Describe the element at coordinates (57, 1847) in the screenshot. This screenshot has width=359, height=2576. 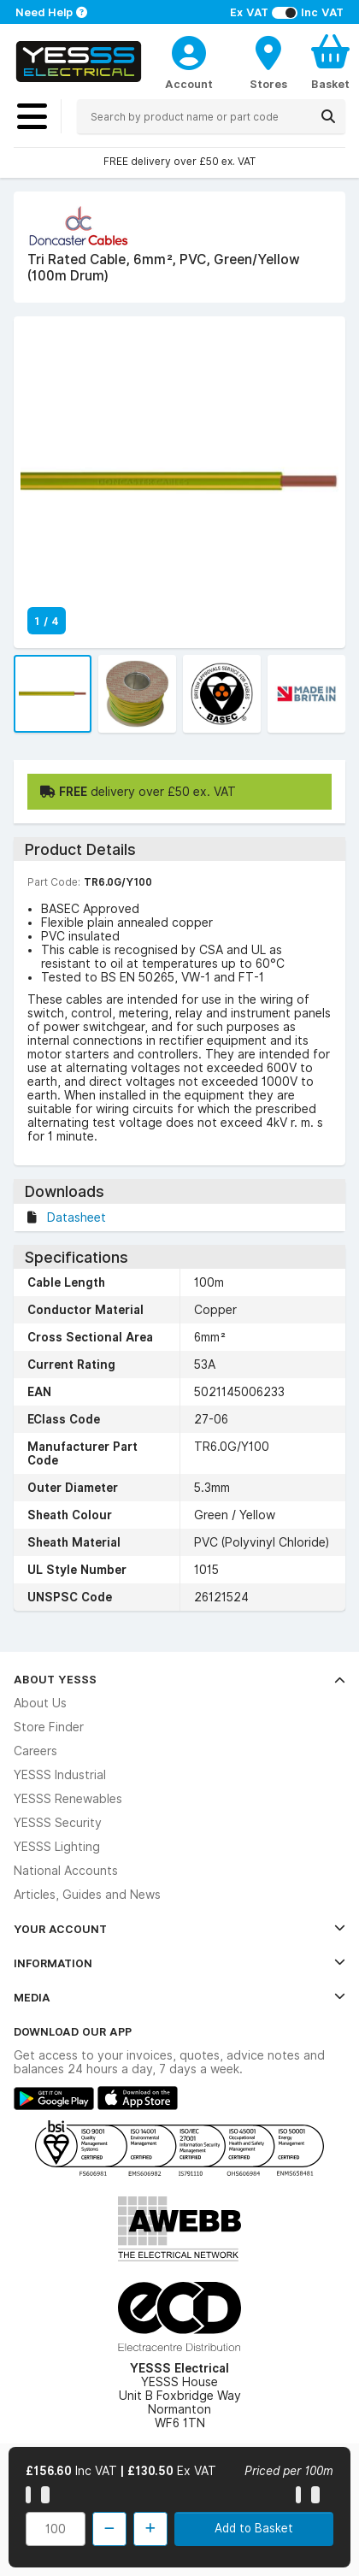
I see `YESSS Lighting` at that location.